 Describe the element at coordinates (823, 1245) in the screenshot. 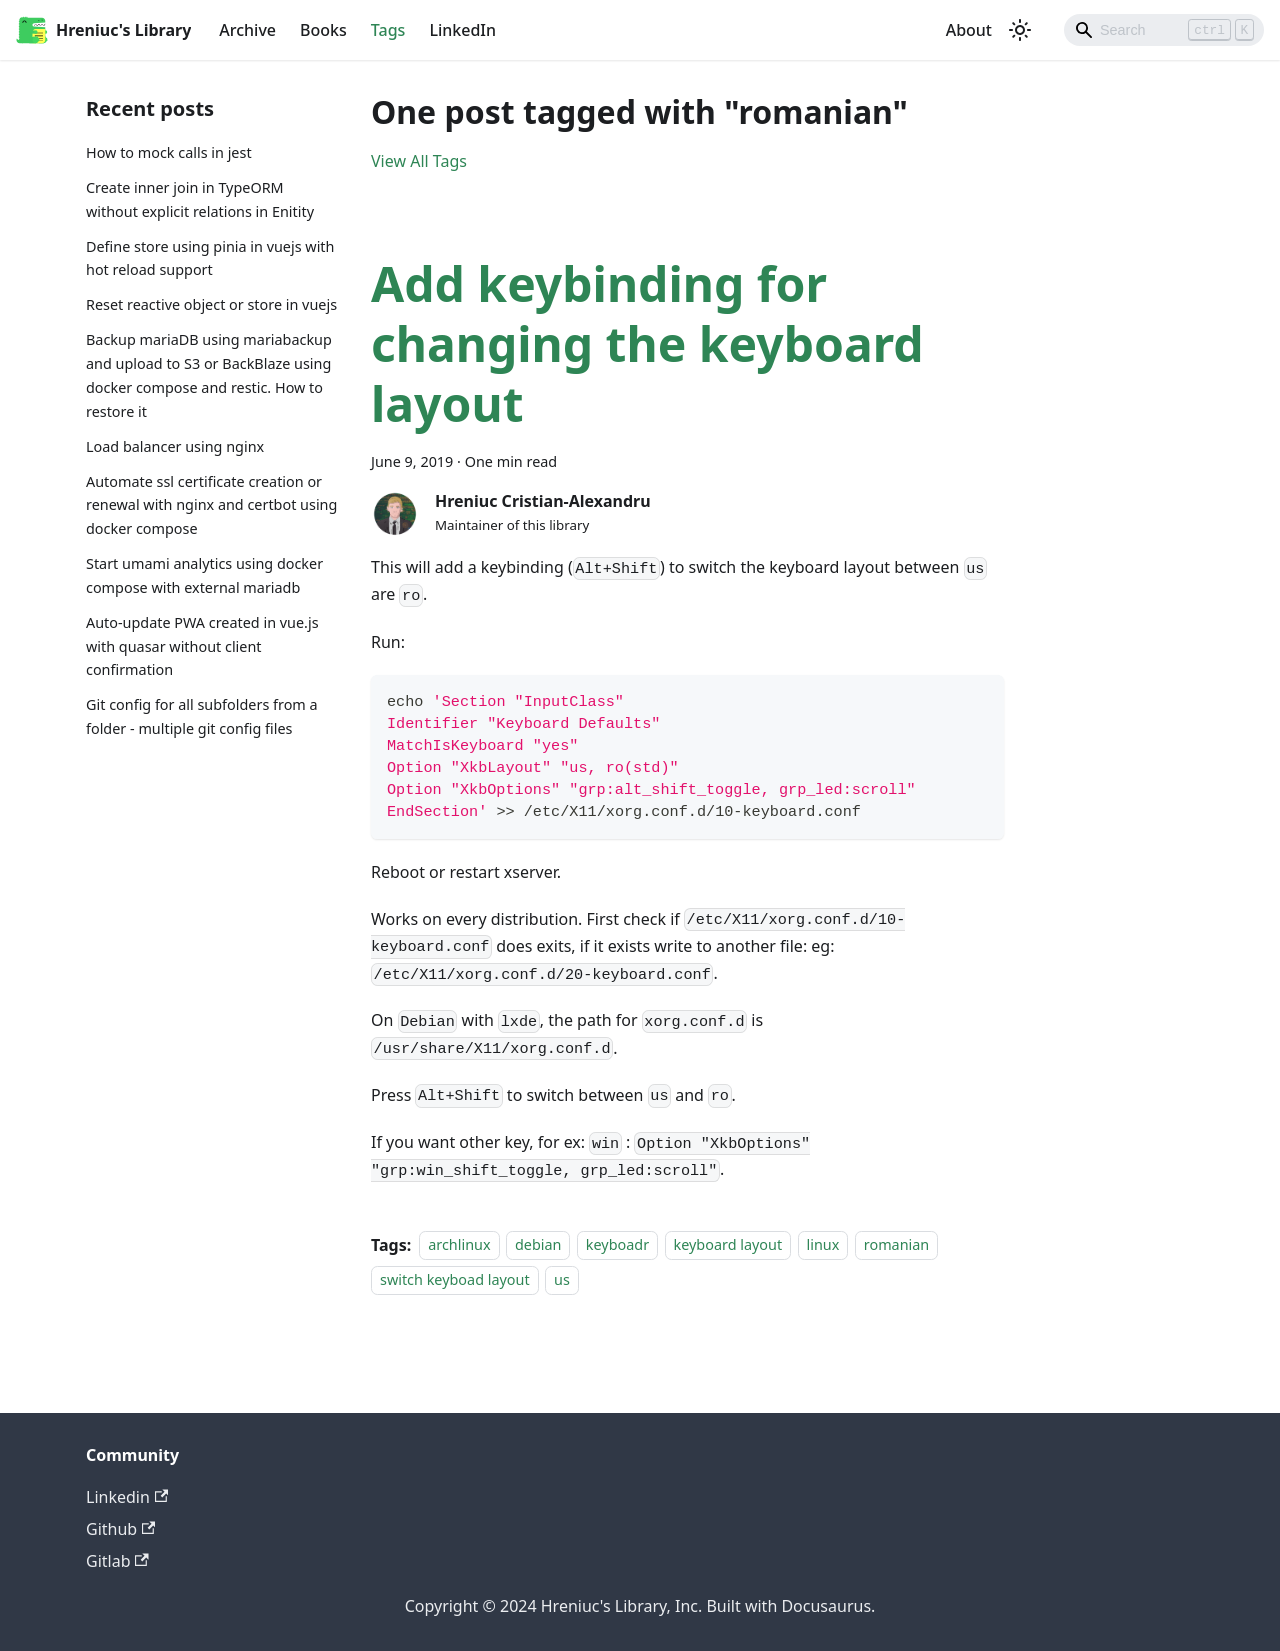

I see `linux` at that location.